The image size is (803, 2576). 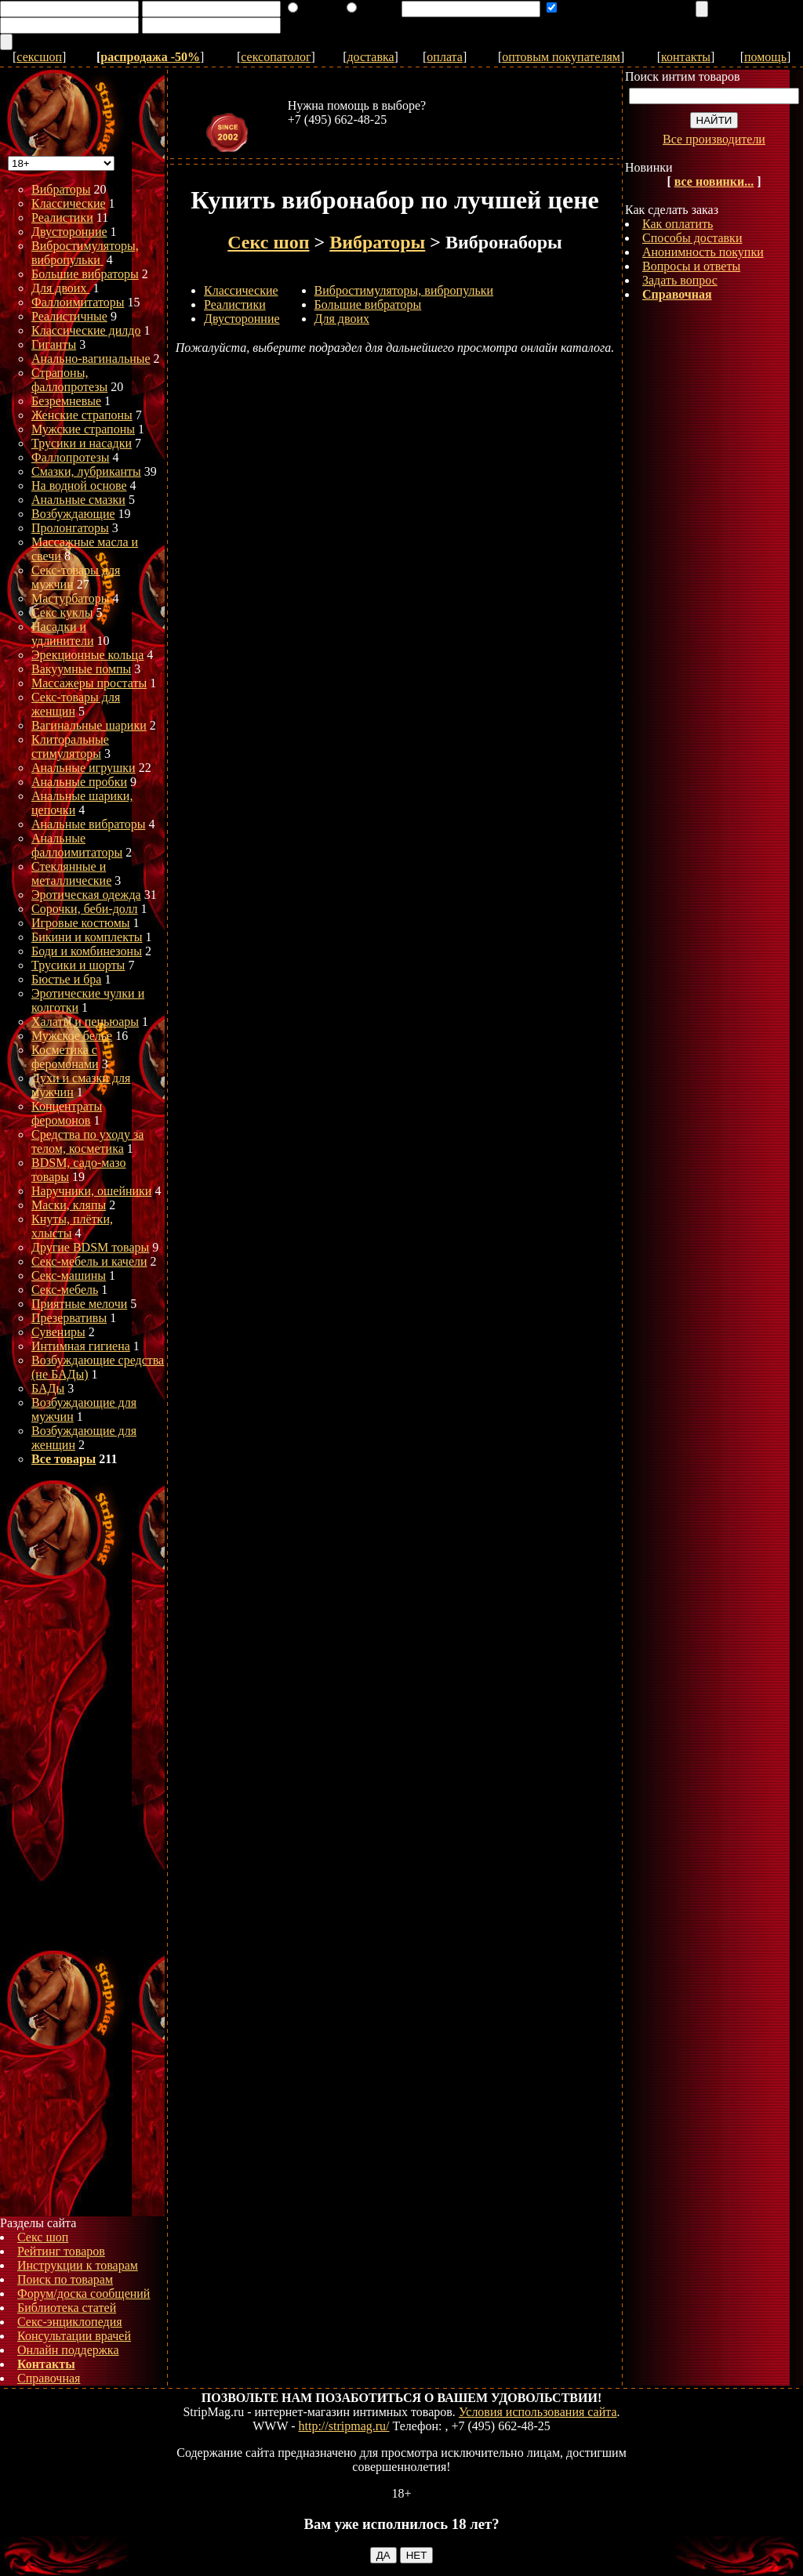 What do you see at coordinates (85, 252) in the screenshot?
I see `Вибростимуляторы, вибропульки` at bounding box center [85, 252].